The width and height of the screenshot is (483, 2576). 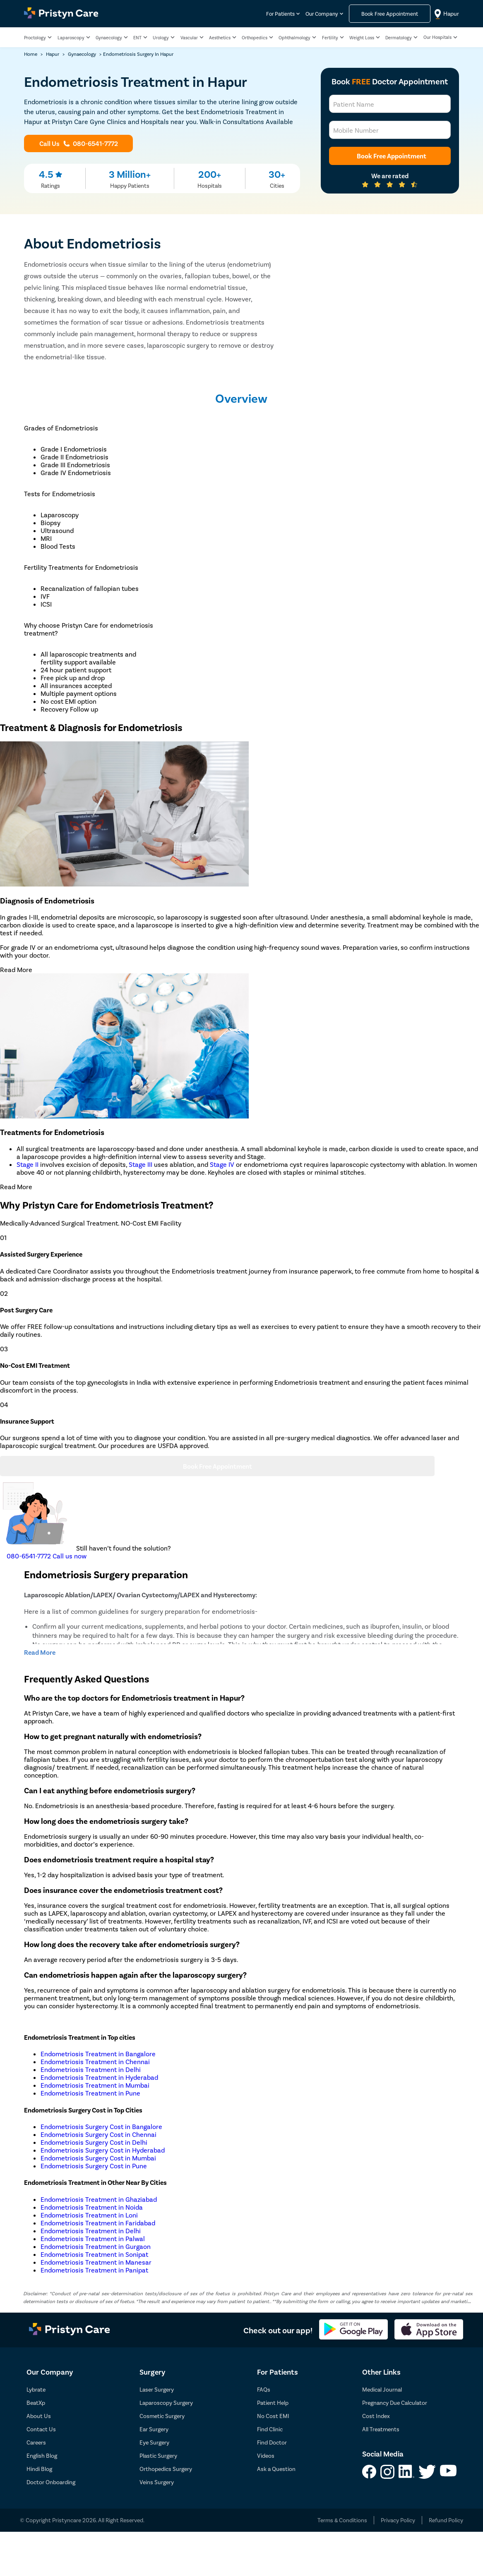 What do you see at coordinates (94, 2254) in the screenshot?
I see `Endometriosis Treatment in Sonipat` at bounding box center [94, 2254].